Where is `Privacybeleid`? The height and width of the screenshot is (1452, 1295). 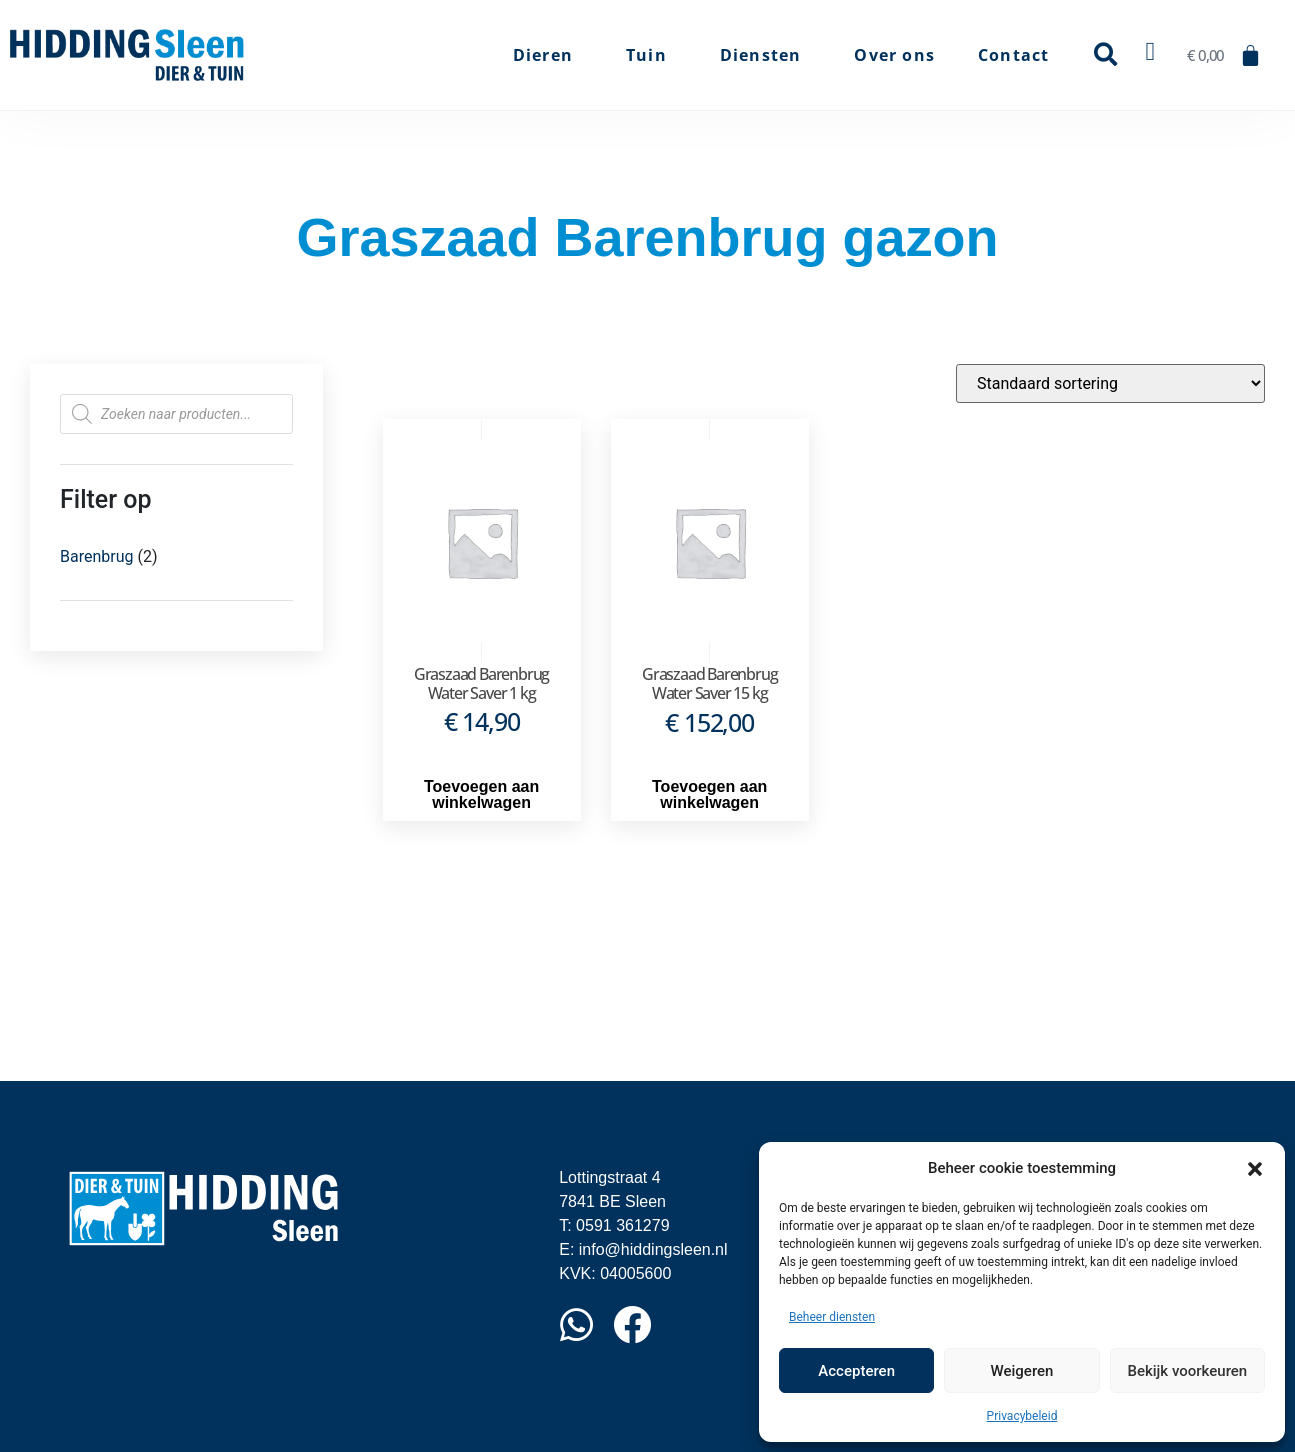 Privacybeleid is located at coordinates (1022, 1416).